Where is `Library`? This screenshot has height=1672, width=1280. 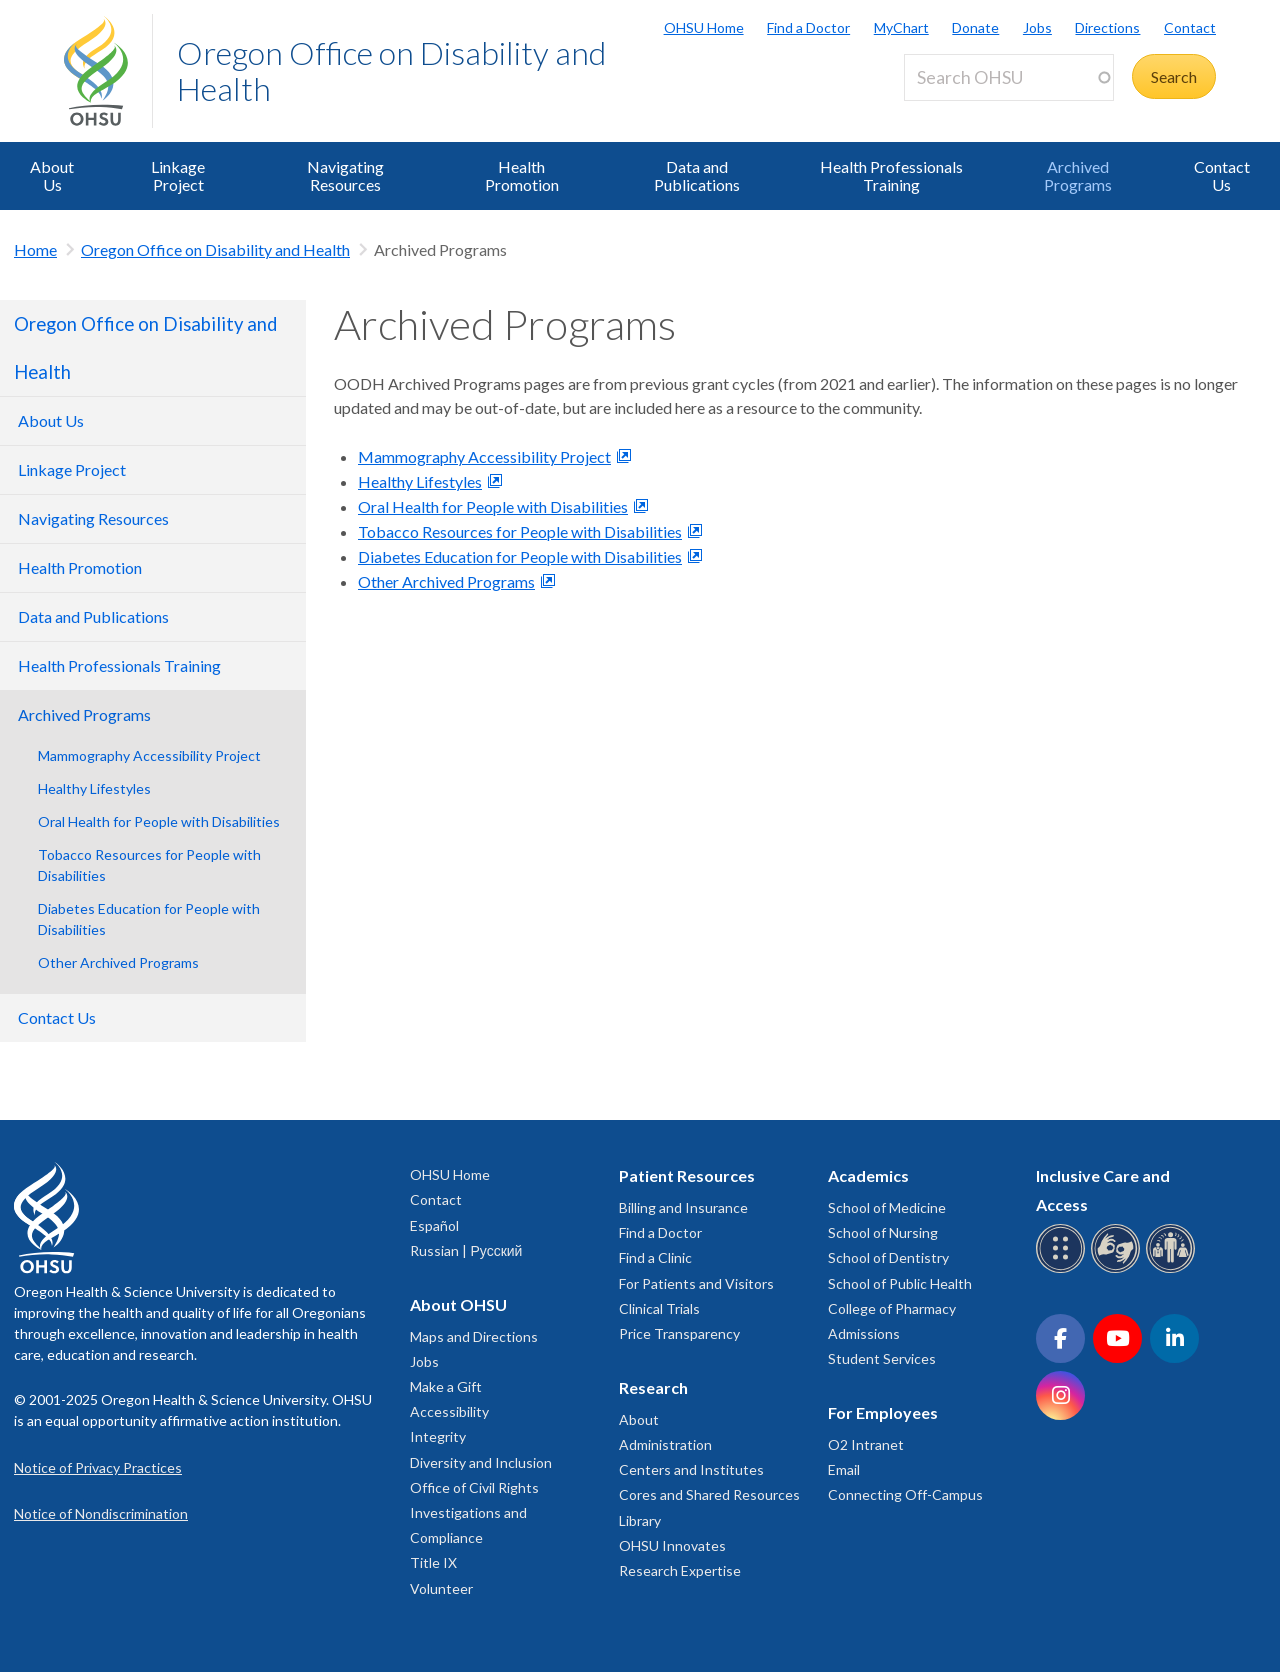
Library is located at coordinates (640, 1520).